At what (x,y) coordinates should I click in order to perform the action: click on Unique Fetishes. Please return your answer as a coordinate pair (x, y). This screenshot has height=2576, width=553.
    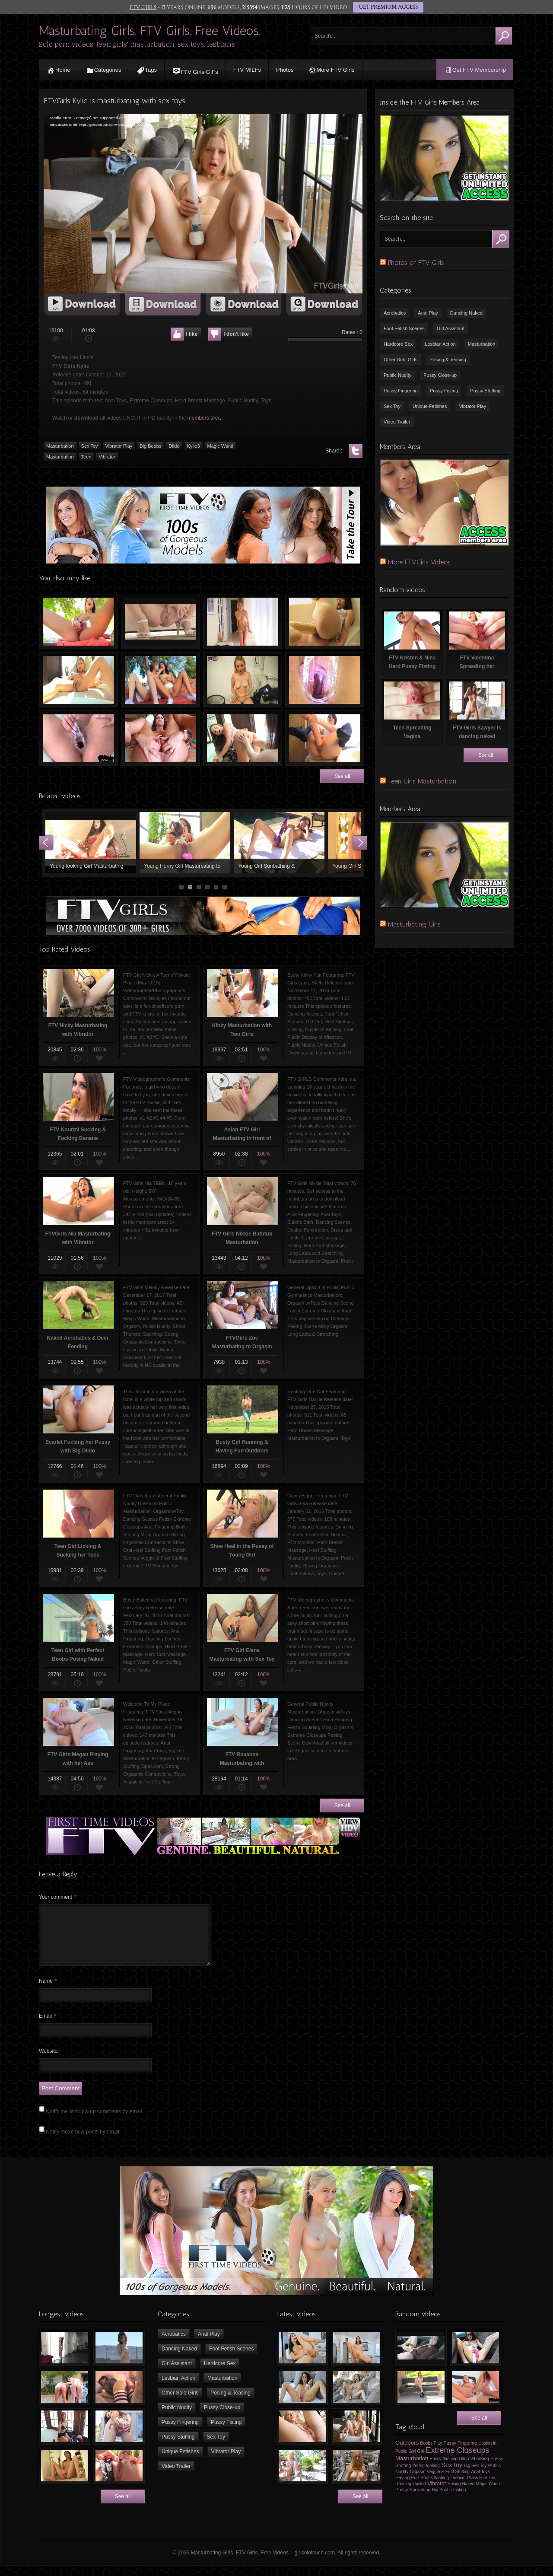
    Looking at the image, I should click on (430, 406).